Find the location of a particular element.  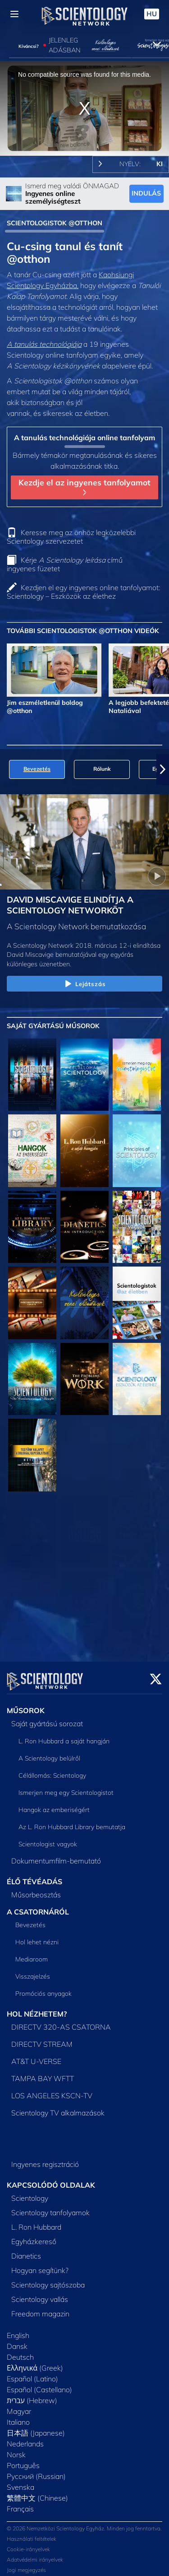

Lejátszás is located at coordinates (84, 984).